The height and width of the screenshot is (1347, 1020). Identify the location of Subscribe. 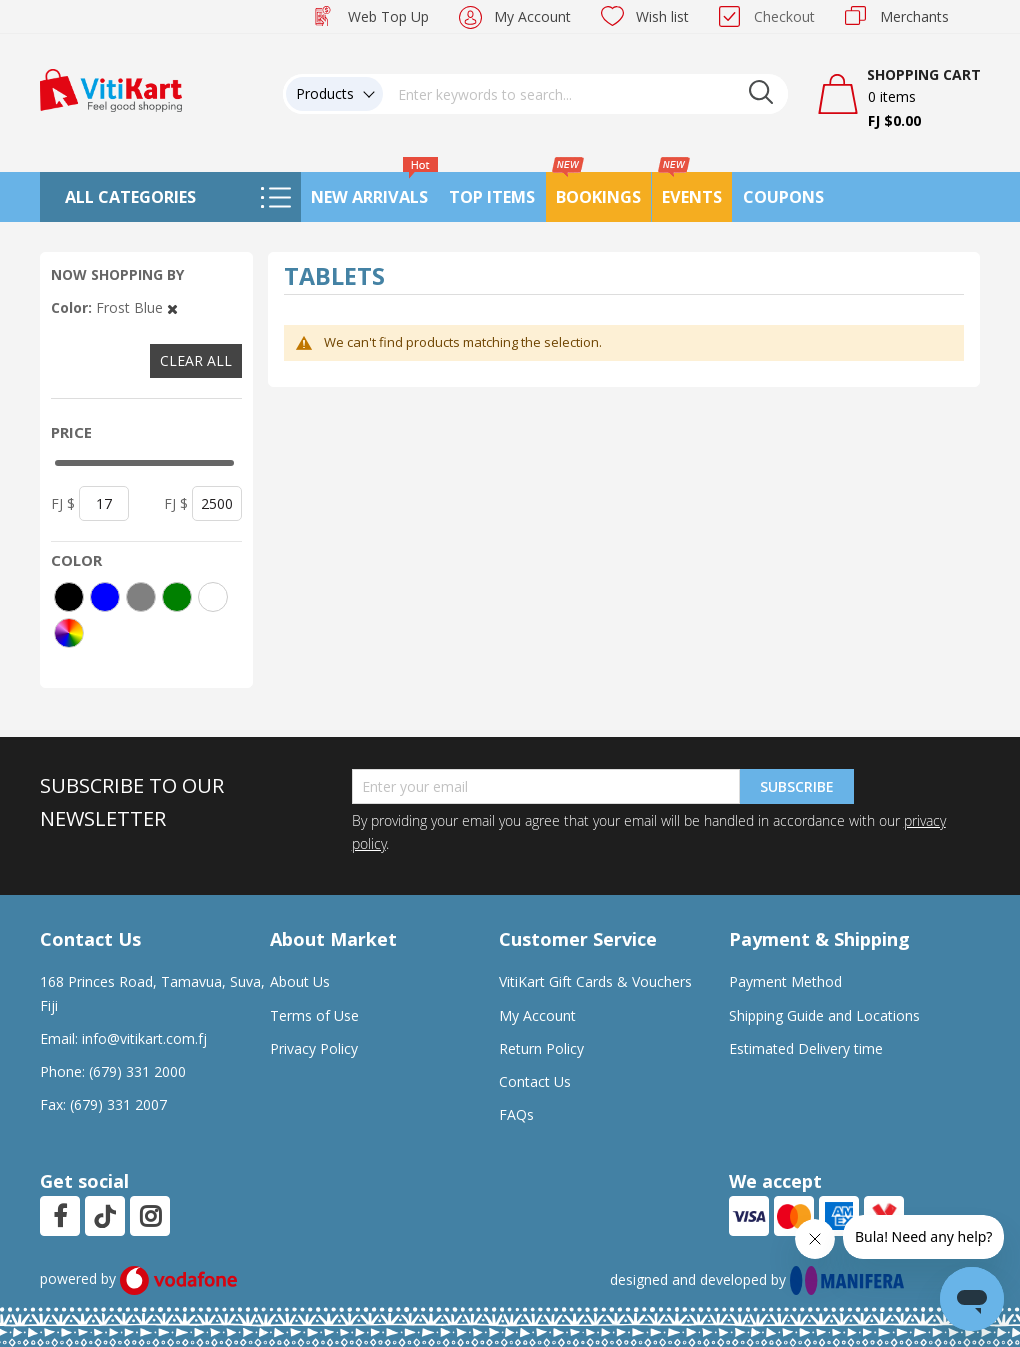
(797, 786).